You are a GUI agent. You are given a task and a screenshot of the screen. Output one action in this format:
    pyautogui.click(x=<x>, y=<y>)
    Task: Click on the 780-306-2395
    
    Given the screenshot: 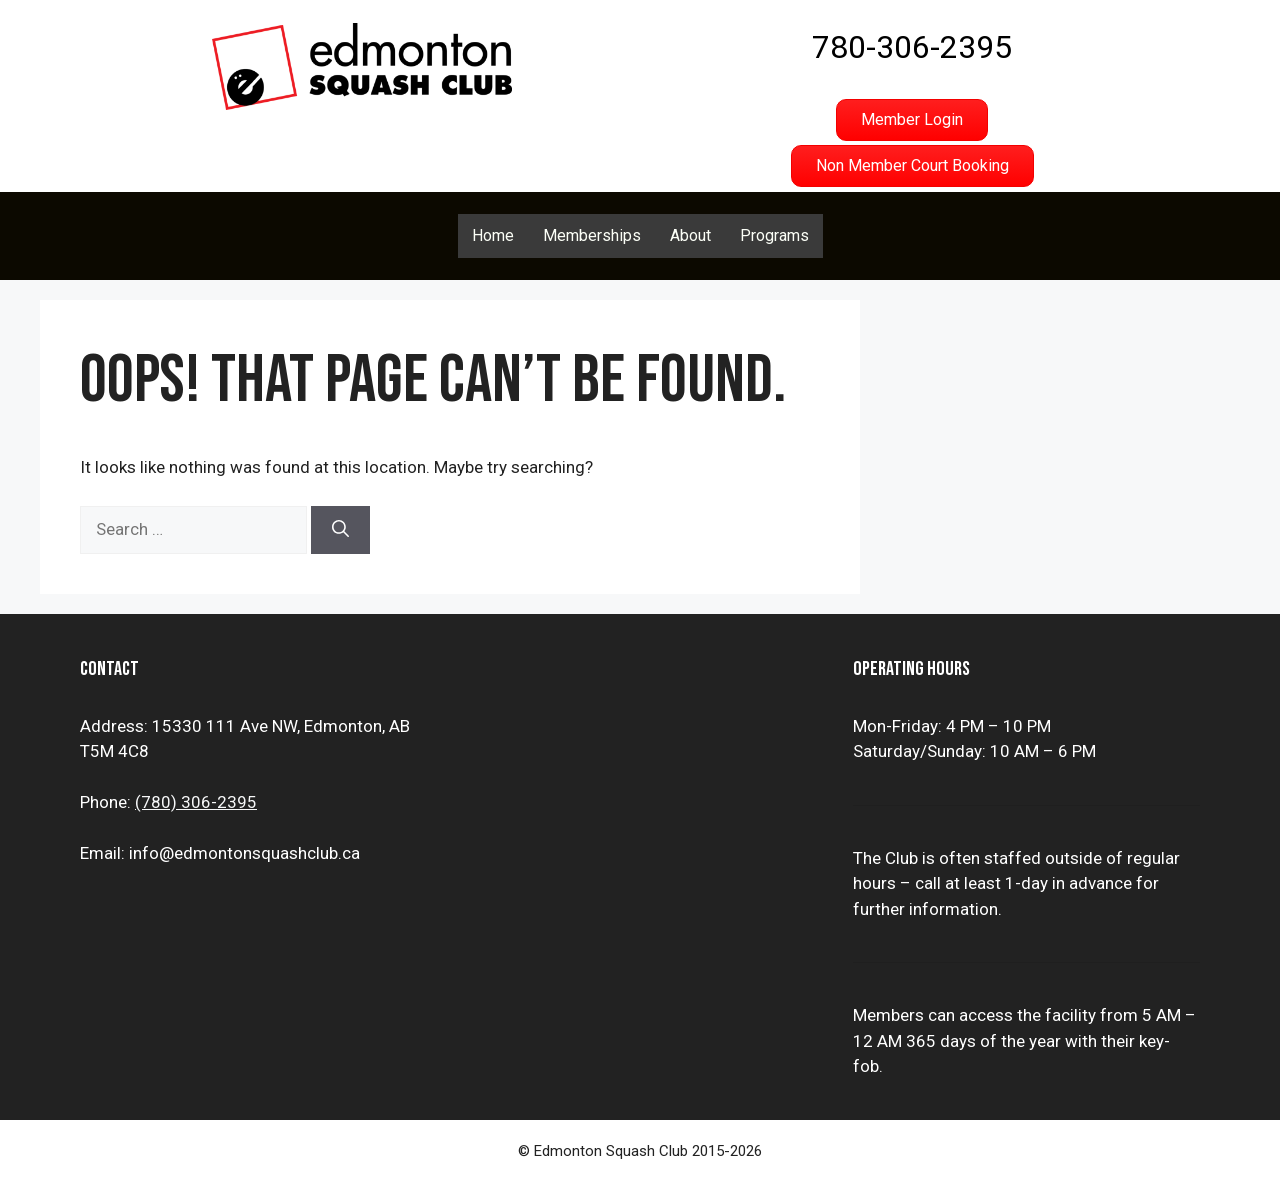 What is the action you would take?
    pyautogui.click(x=912, y=47)
    